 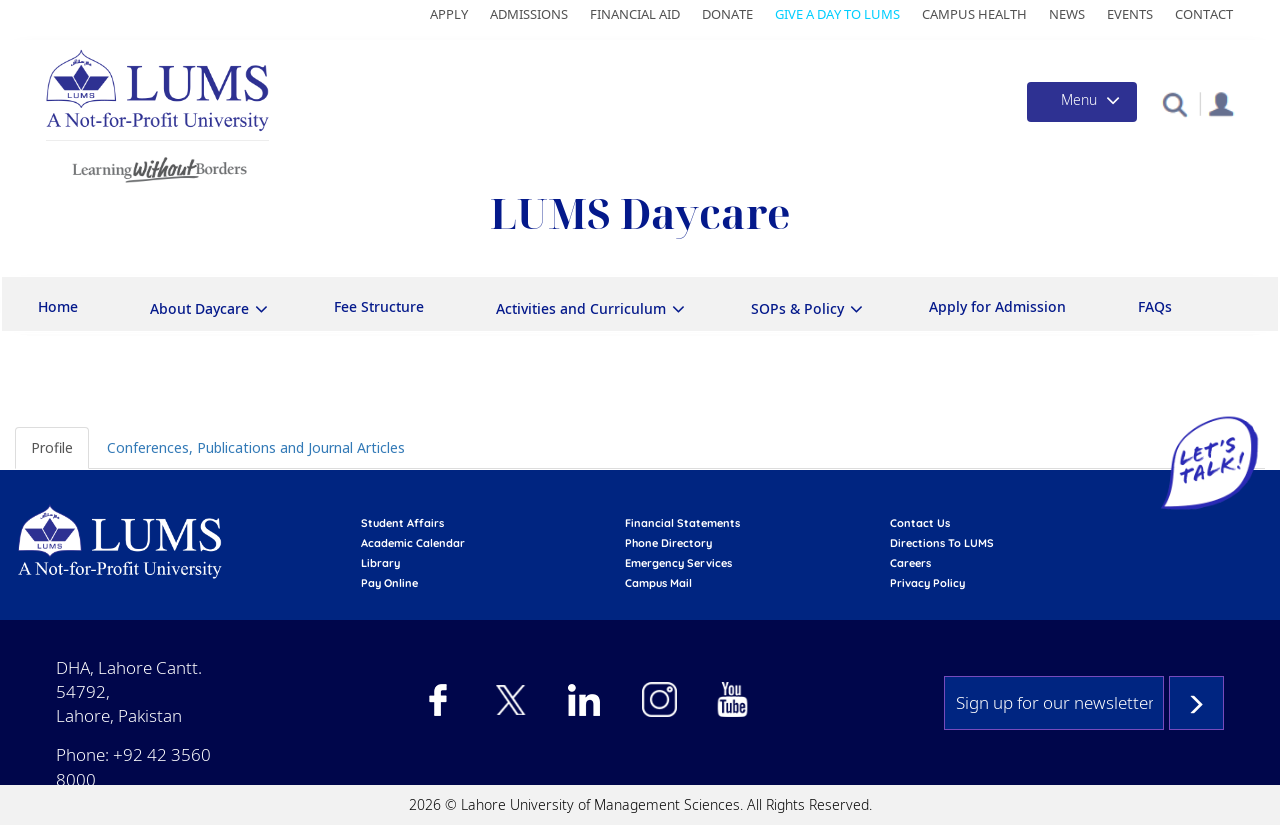 I want to click on Campus Health, so click(x=974, y=14).